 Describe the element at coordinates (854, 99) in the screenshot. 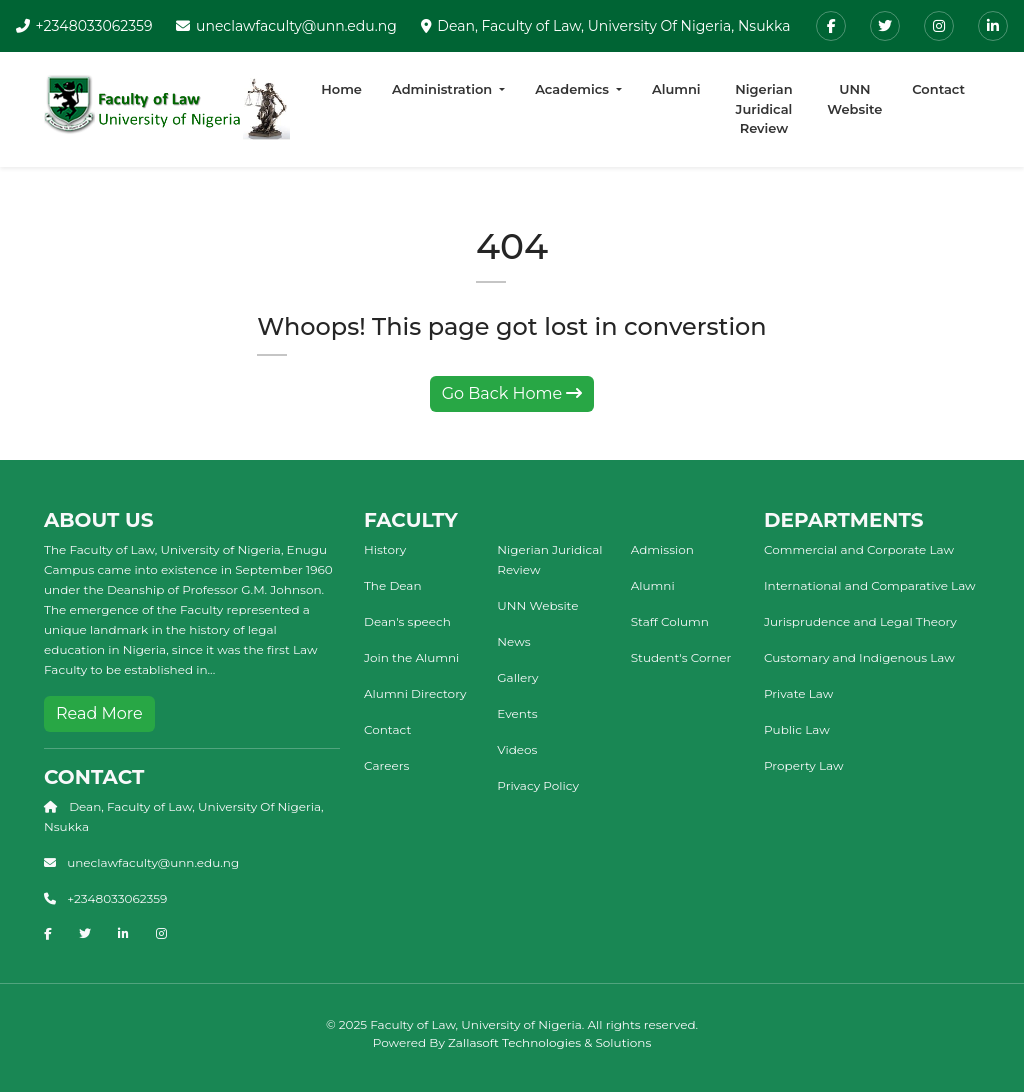

I see `UNN Website` at that location.